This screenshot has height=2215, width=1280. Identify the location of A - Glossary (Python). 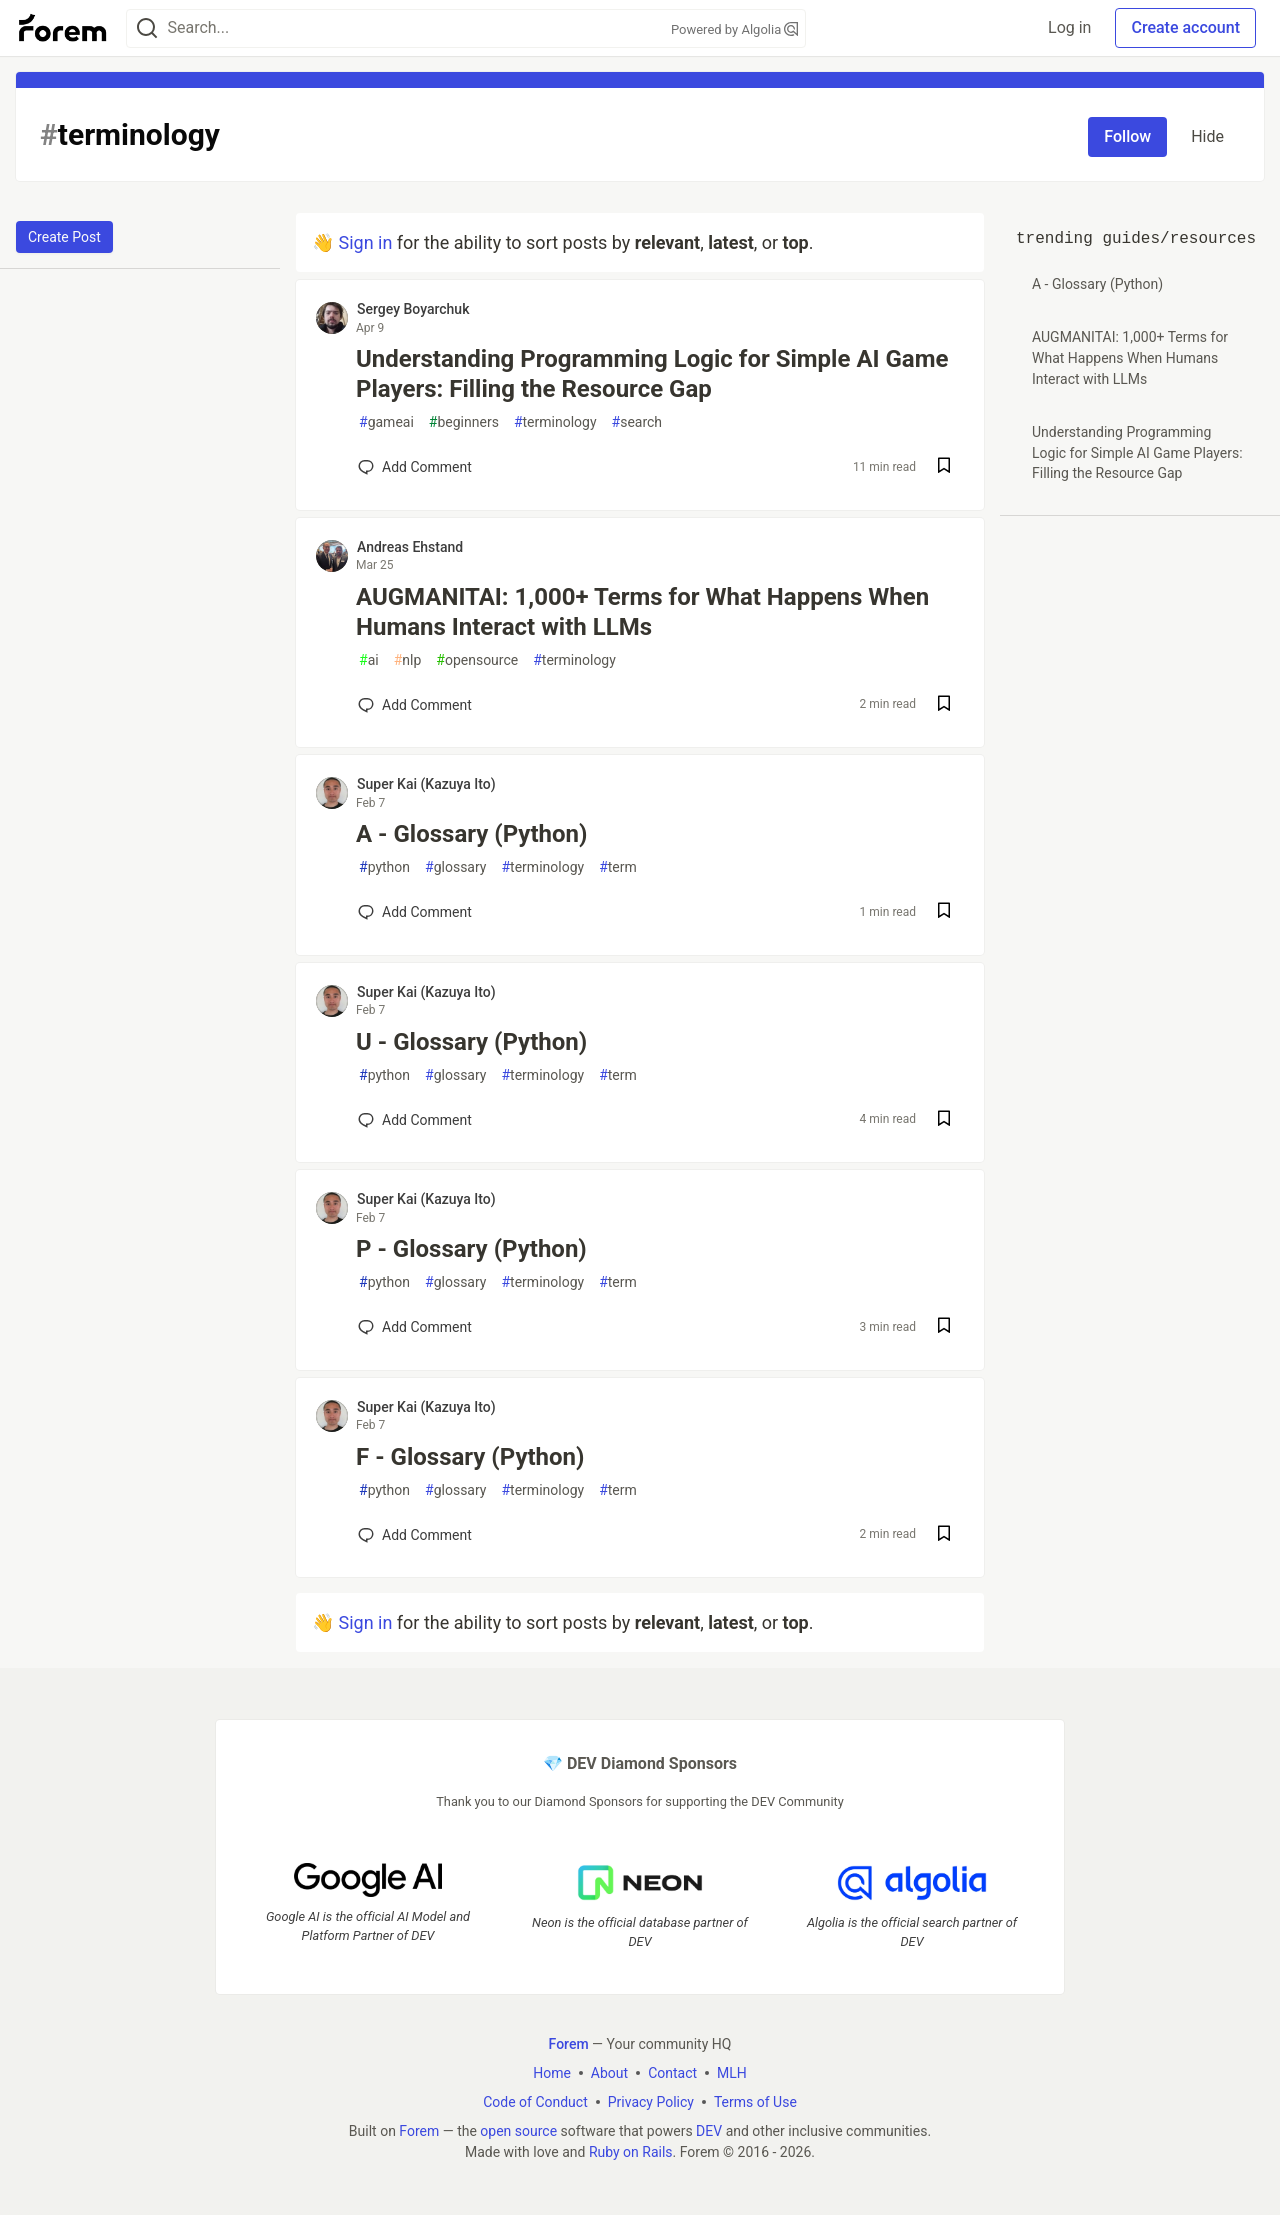
(471, 834).